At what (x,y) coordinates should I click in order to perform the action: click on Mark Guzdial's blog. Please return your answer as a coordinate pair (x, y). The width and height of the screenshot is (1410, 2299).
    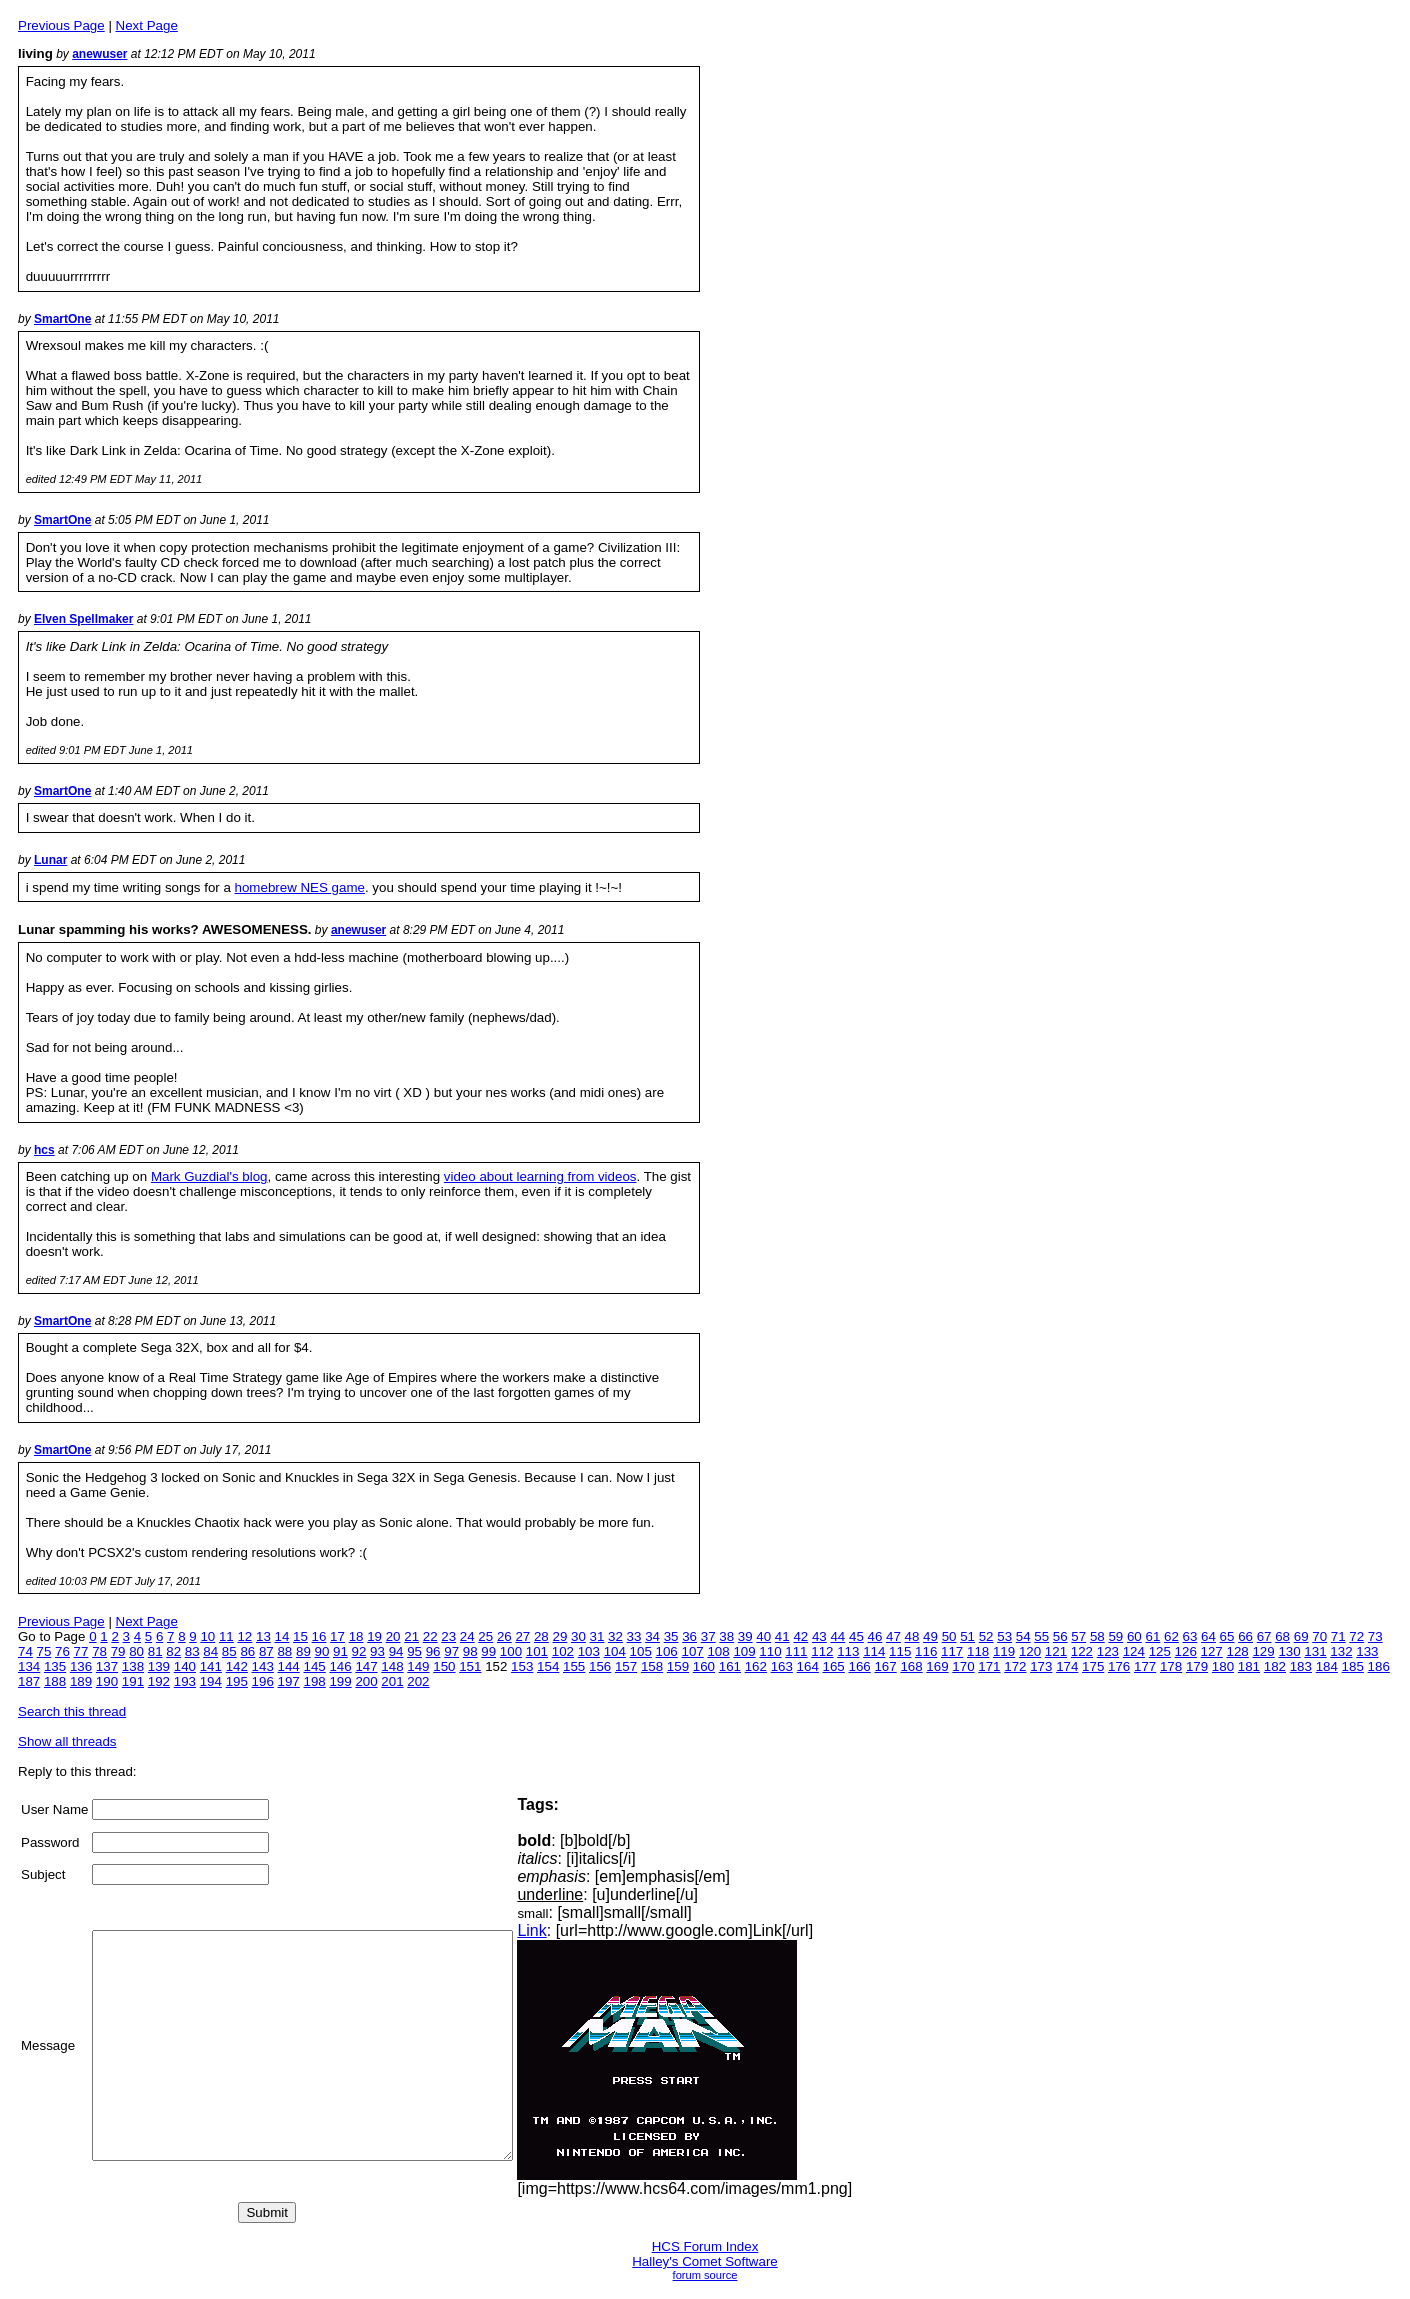
    Looking at the image, I should click on (209, 1176).